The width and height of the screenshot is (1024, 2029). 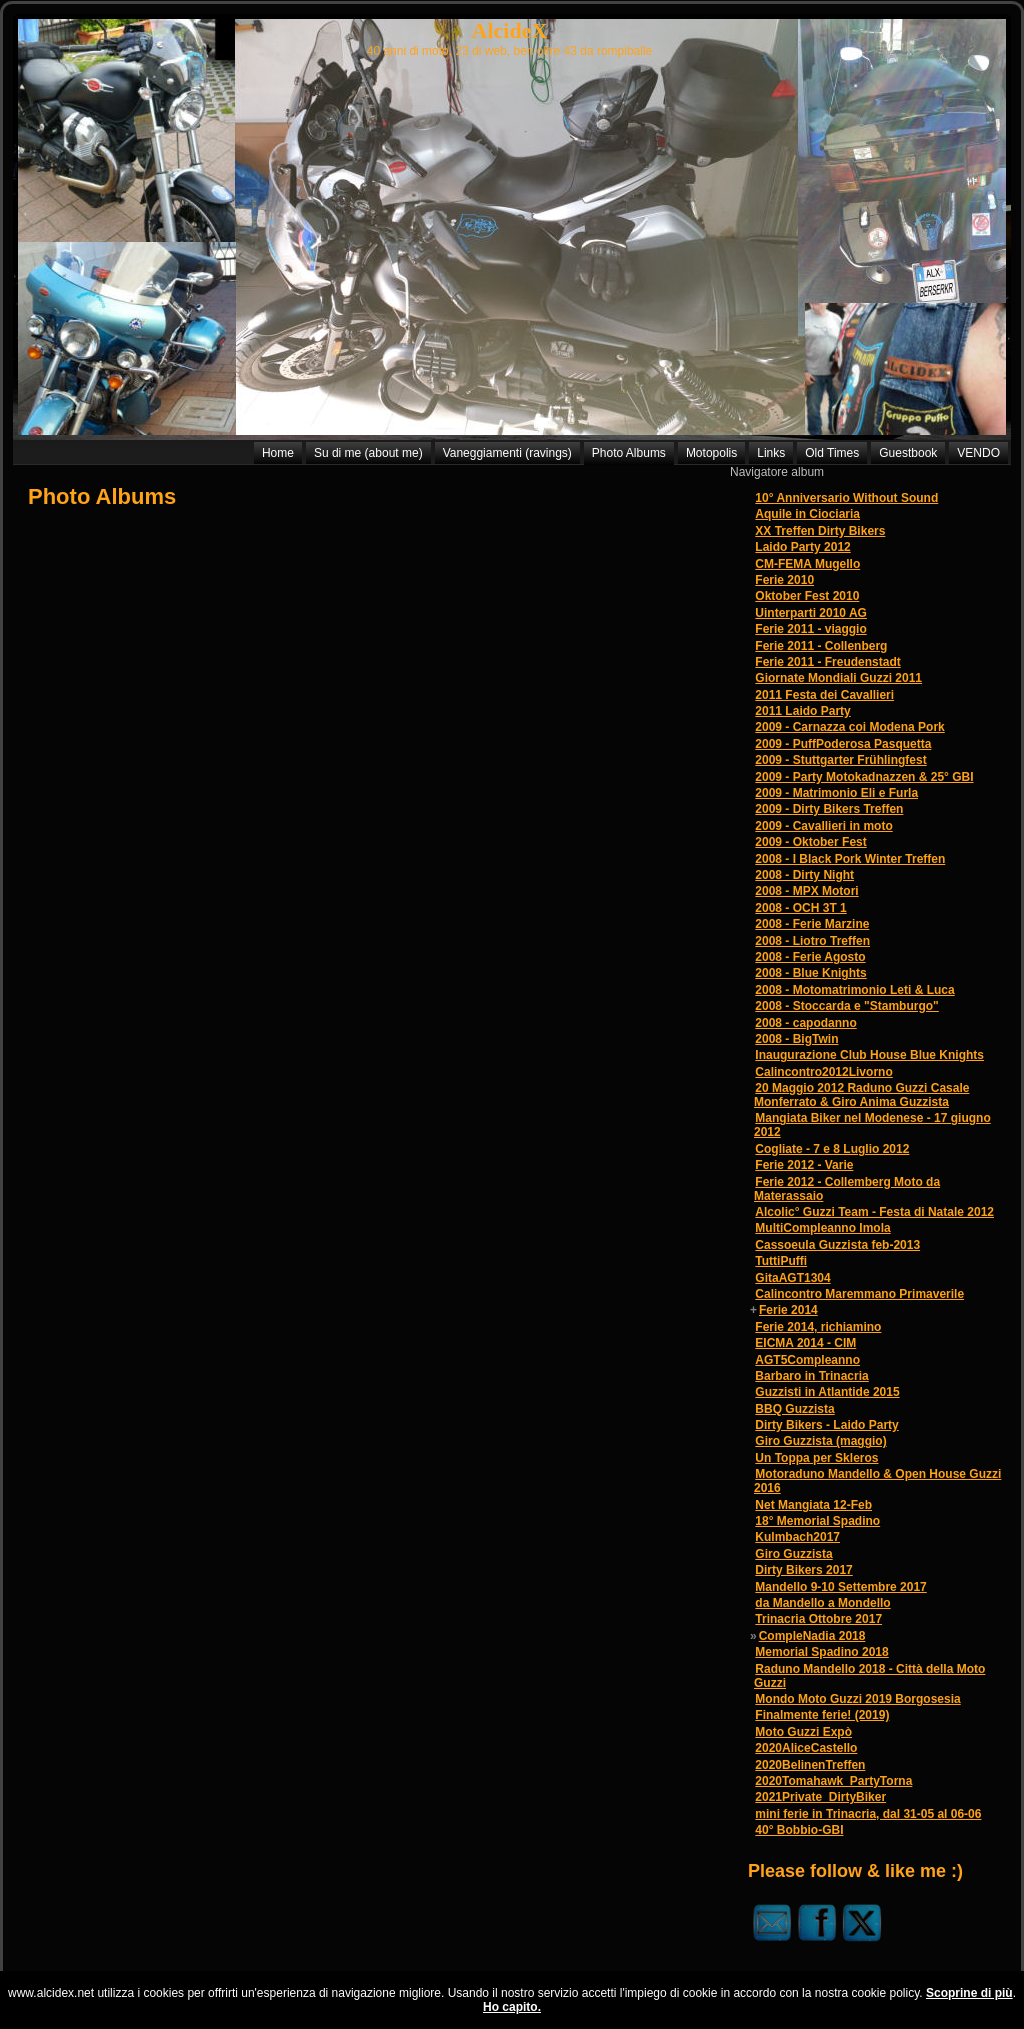 I want to click on Giornate Mondiali Guzzi 2011, so click(x=838, y=678).